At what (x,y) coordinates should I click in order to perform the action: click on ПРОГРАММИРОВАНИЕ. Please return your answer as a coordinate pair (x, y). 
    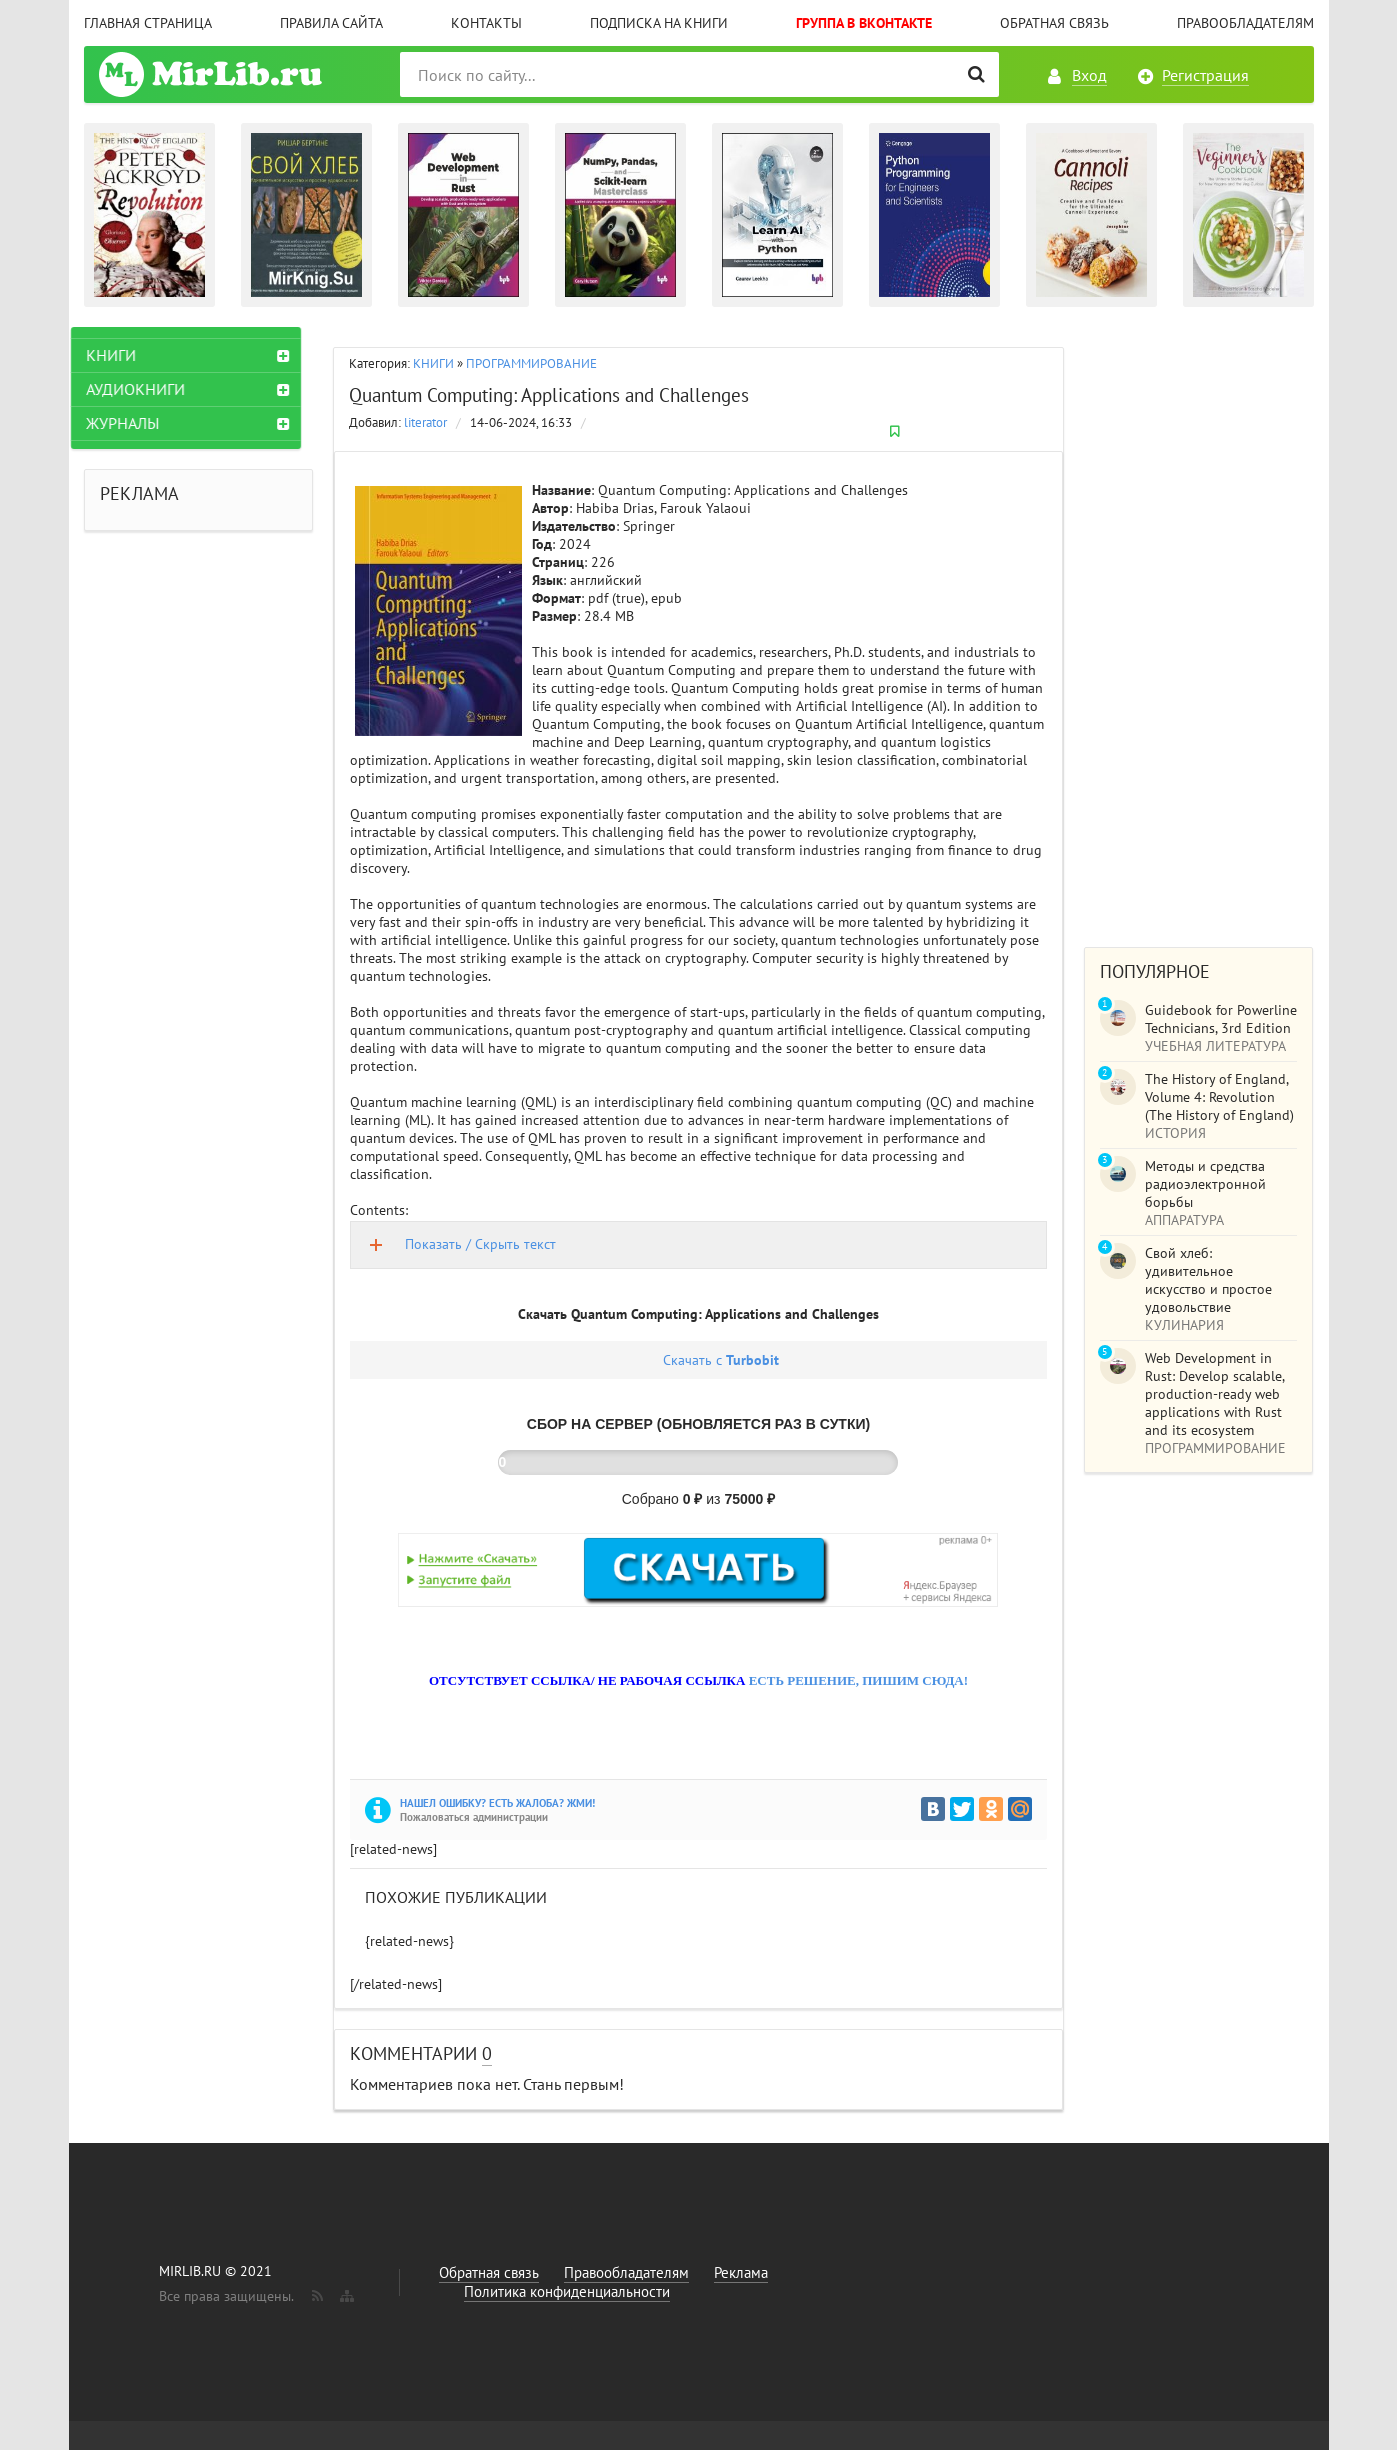
    Looking at the image, I should click on (531, 363).